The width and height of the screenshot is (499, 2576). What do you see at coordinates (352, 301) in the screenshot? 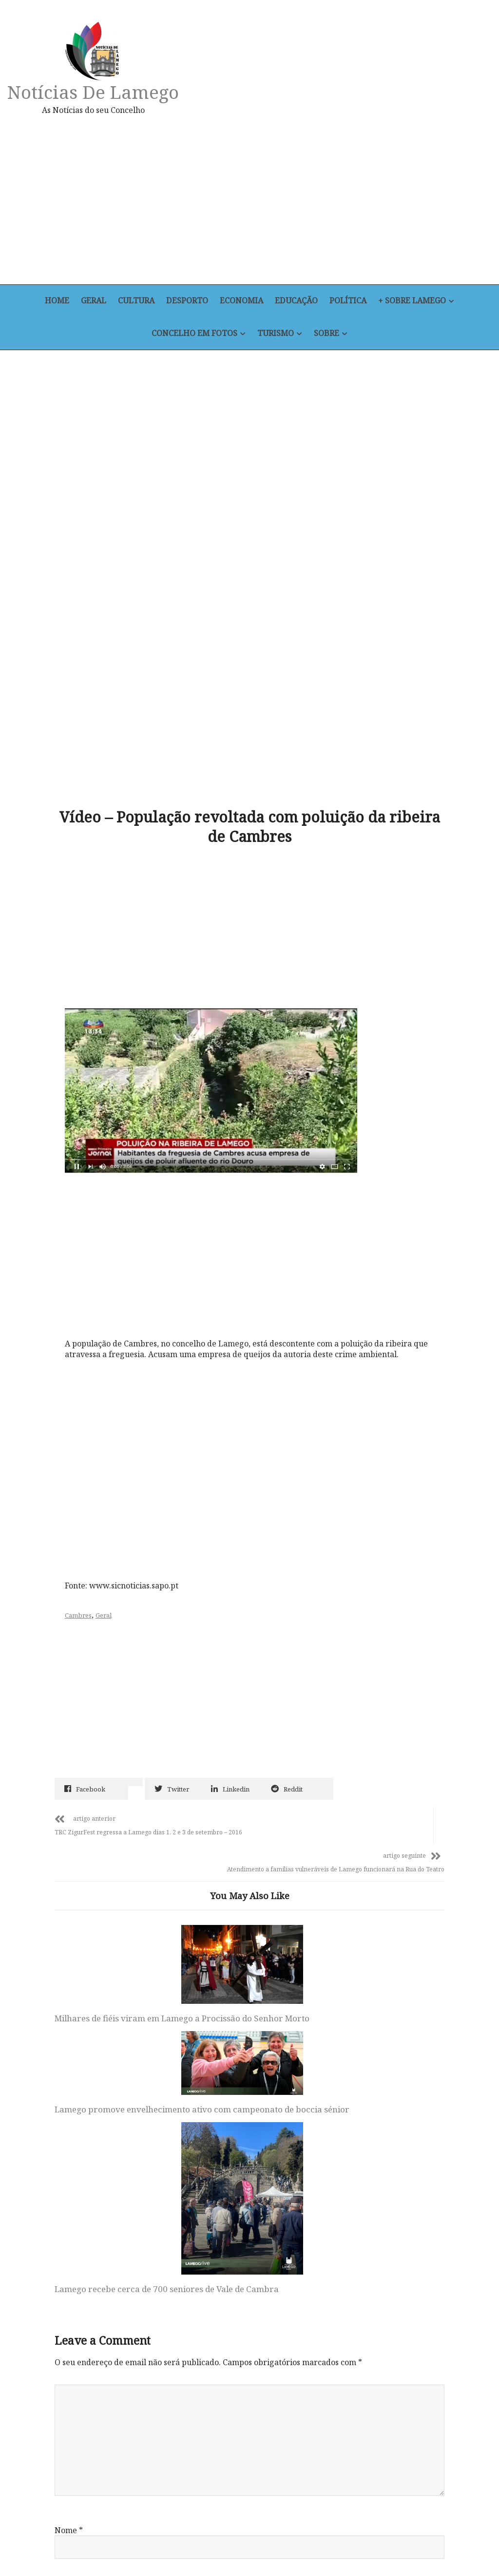
I see `Política` at bounding box center [352, 301].